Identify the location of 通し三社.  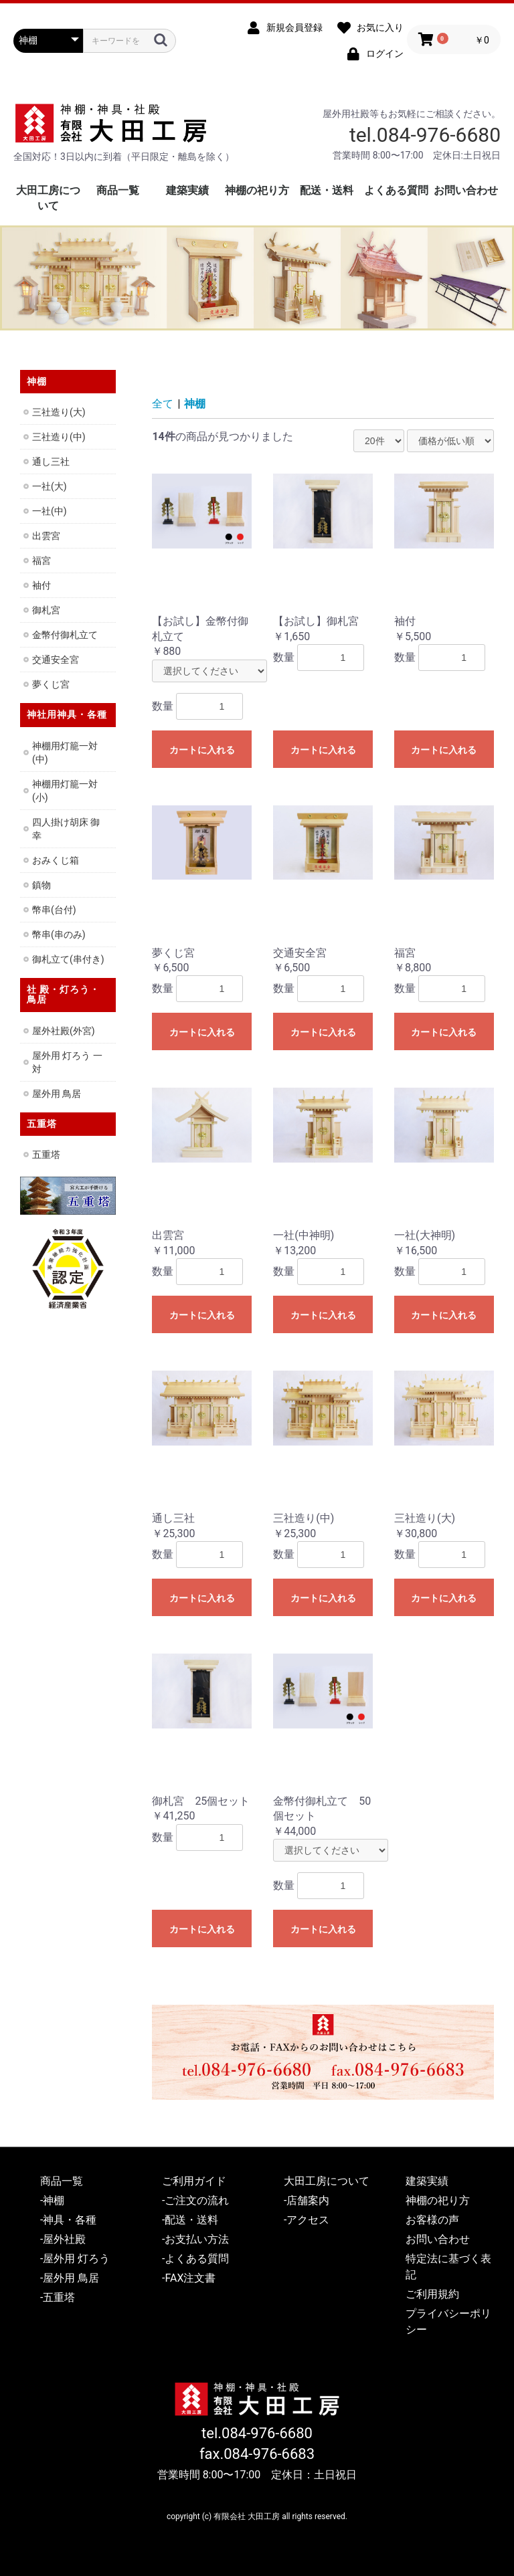
(51, 461).